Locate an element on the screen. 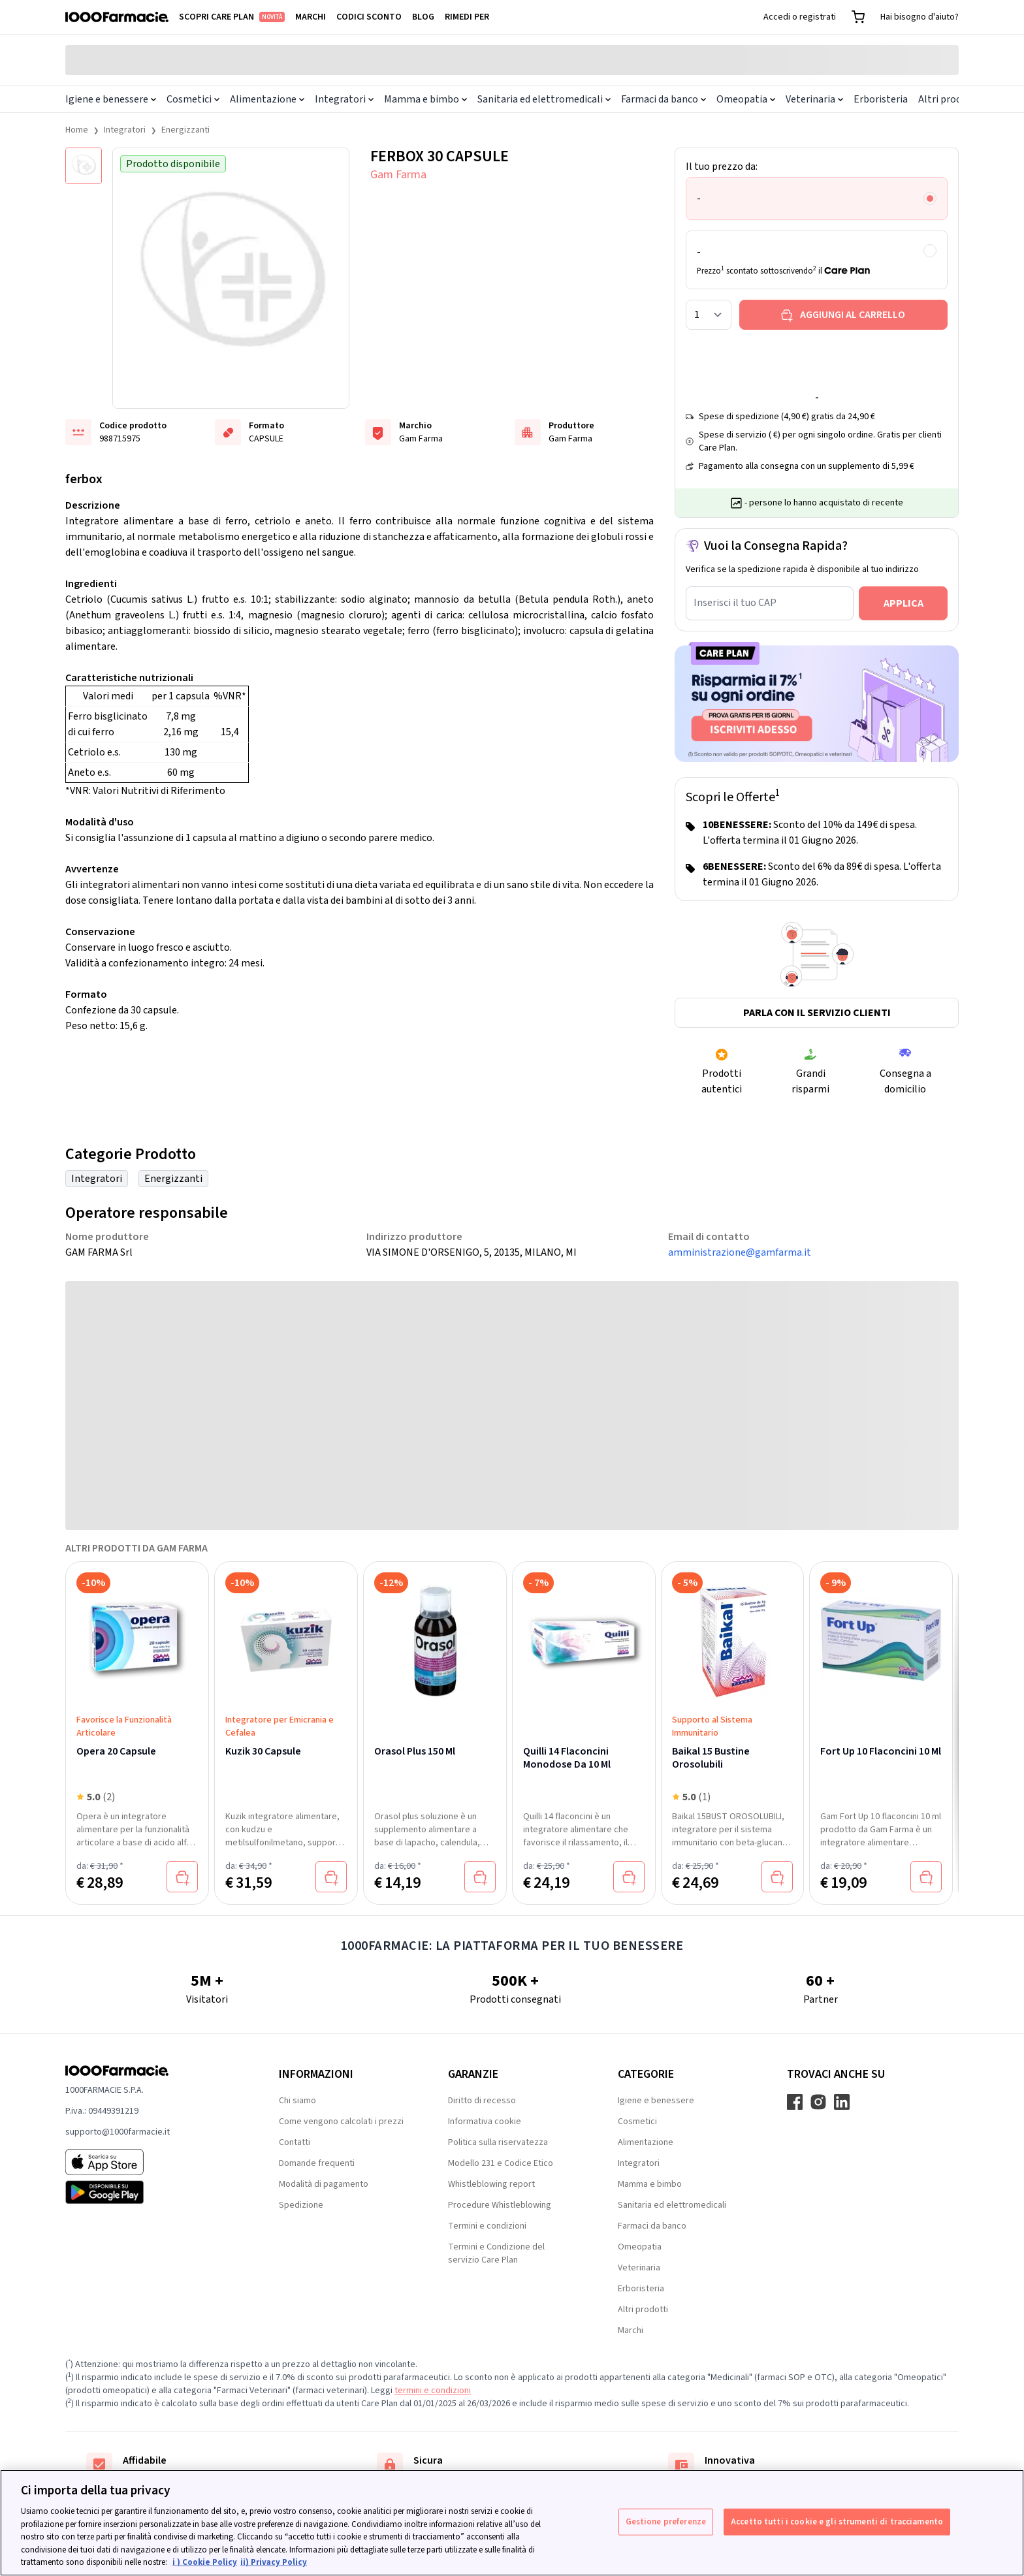 The height and width of the screenshot is (2576, 1024). i ) Cookie Policy [Maggiori informazioni sulla tua privacy, apre in una nuova scheda] is located at coordinates (204, 2562).